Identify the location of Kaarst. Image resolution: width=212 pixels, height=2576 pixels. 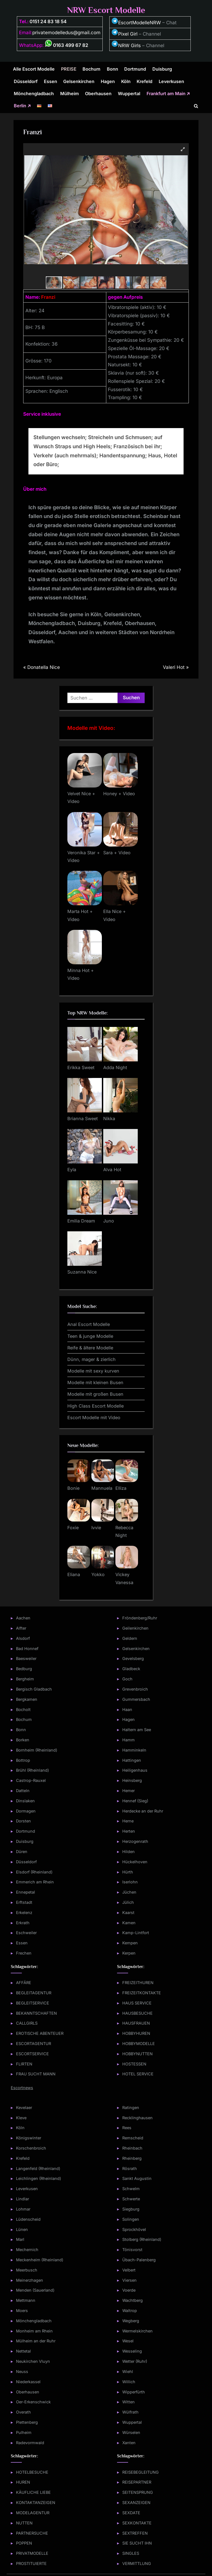
(128, 1912).